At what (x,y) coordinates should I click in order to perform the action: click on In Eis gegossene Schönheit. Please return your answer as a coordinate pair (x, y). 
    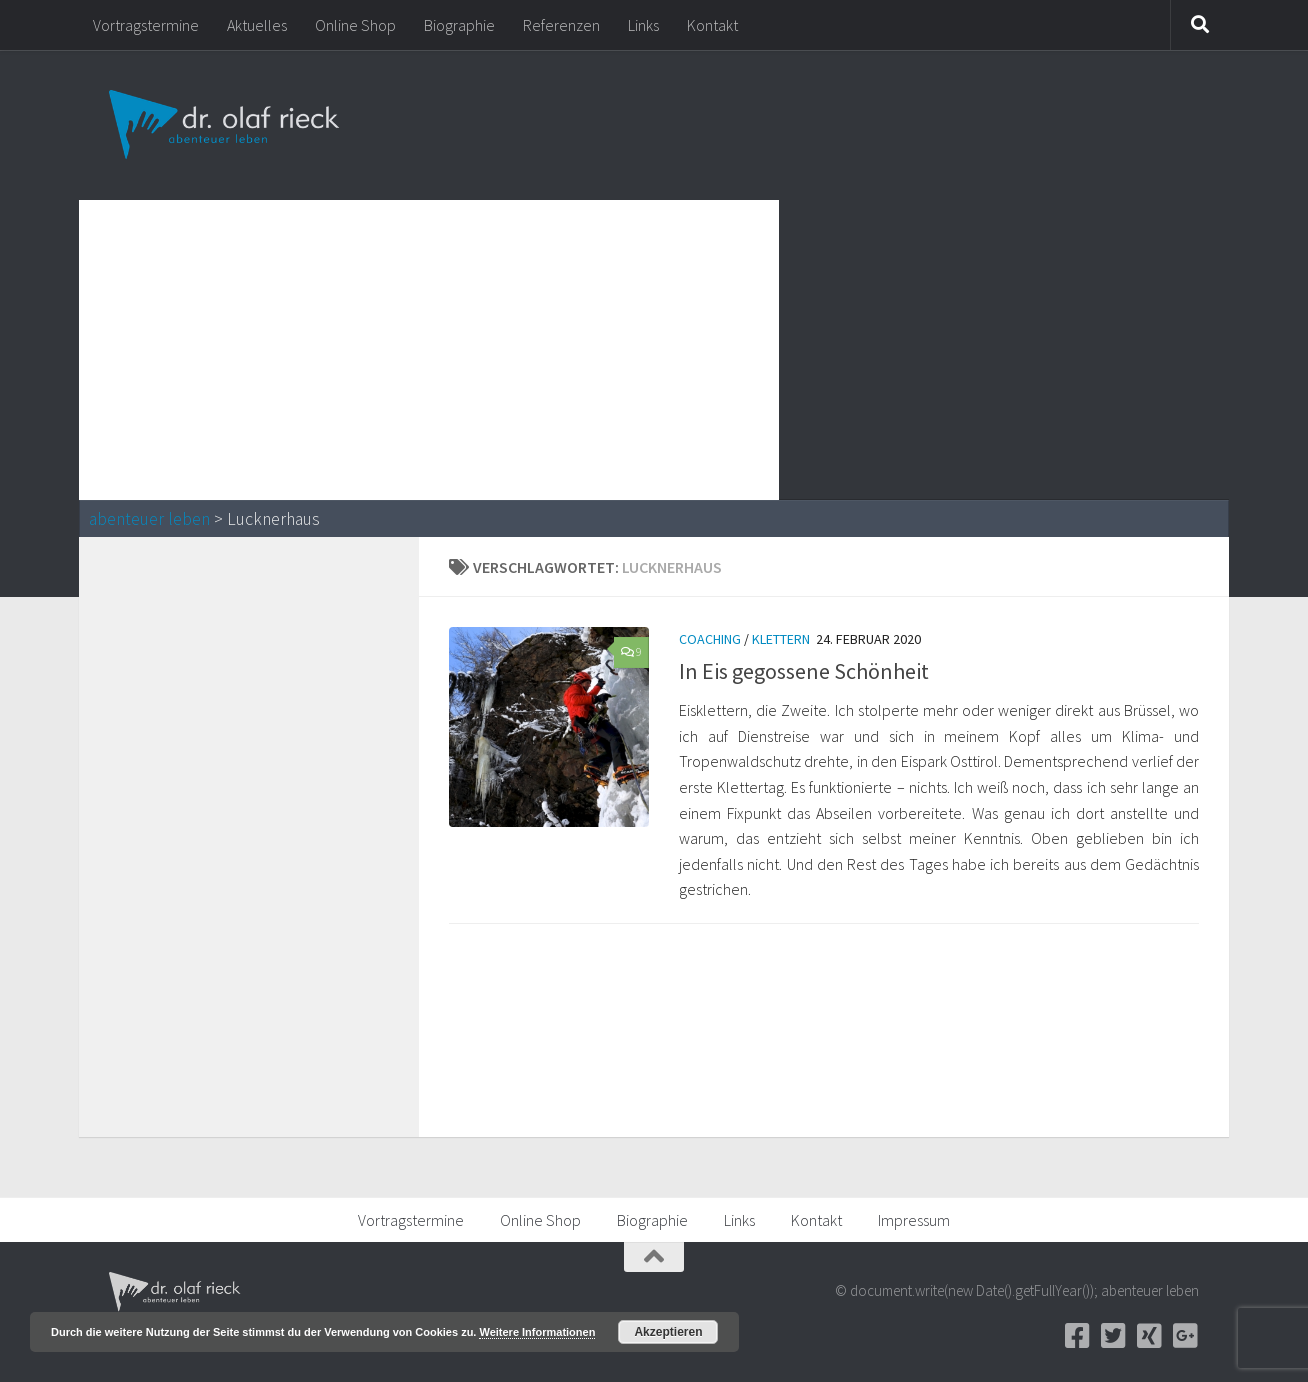
    Looking at the image, I should click on (804, 671).